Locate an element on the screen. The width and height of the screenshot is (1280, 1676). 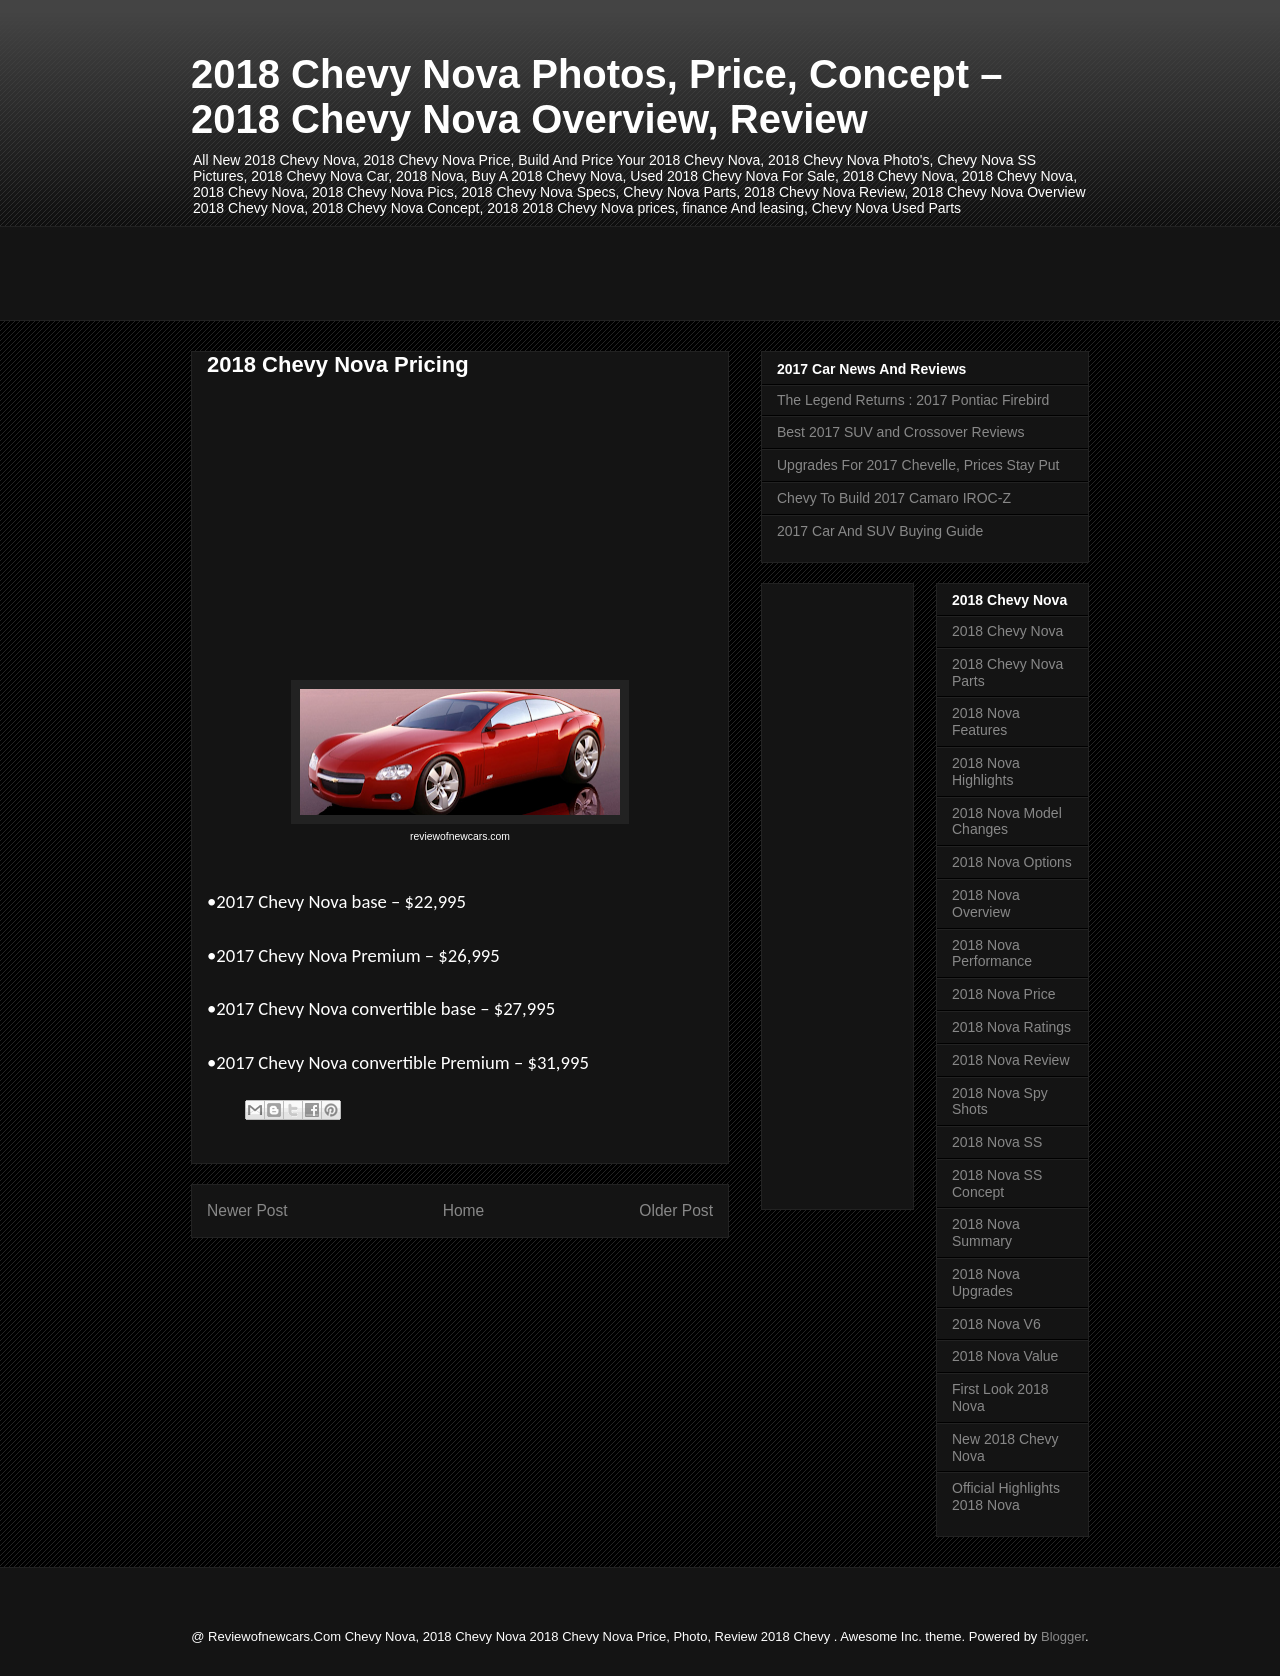
2018 Nova Model Changes is located at coordinates (1007, 821).